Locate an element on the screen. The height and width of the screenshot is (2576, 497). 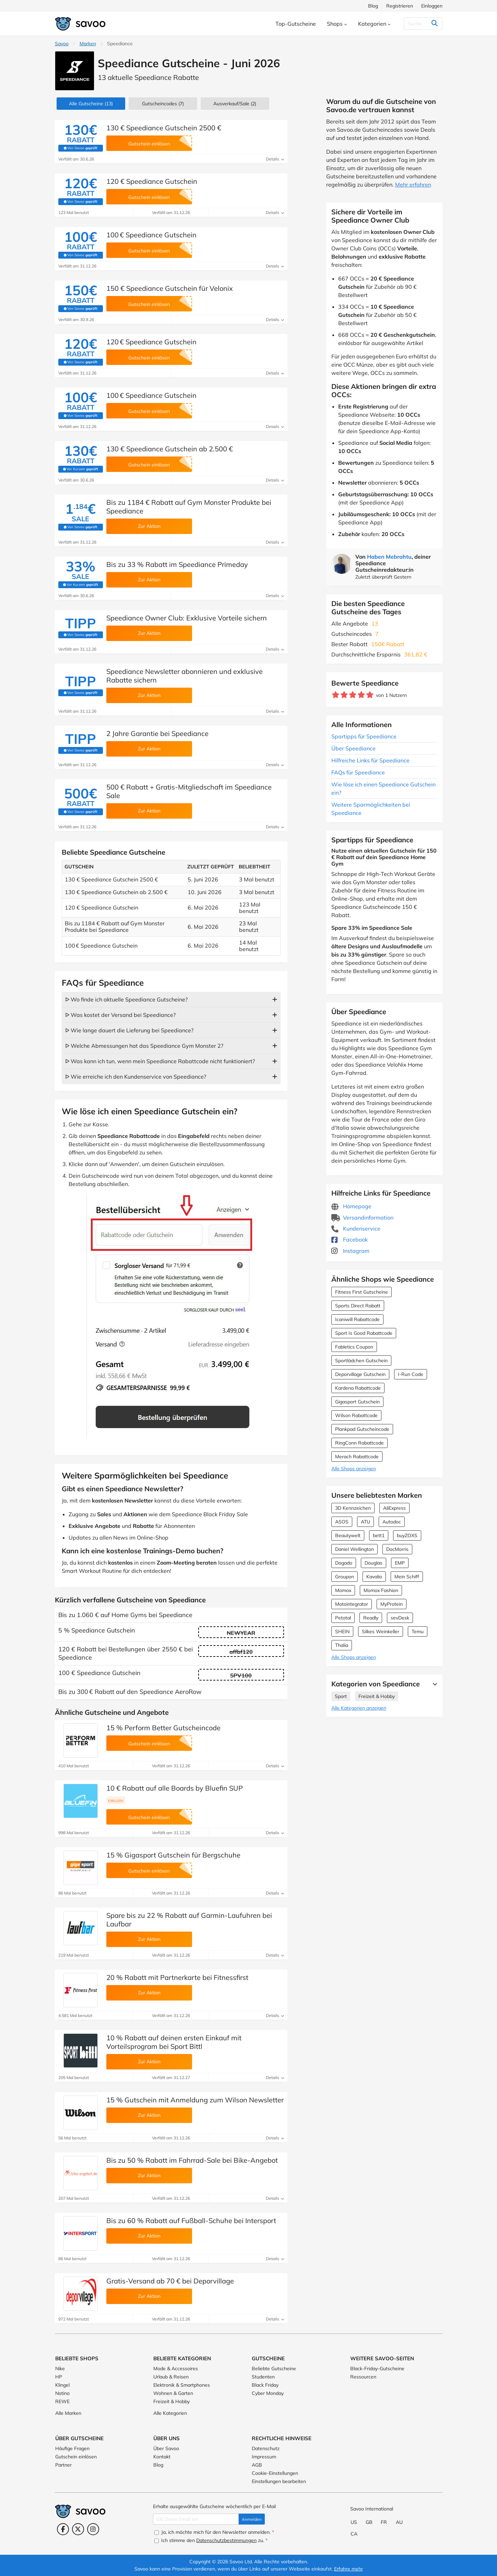
FAQs für Speediance is located at coordinates (358, 772).